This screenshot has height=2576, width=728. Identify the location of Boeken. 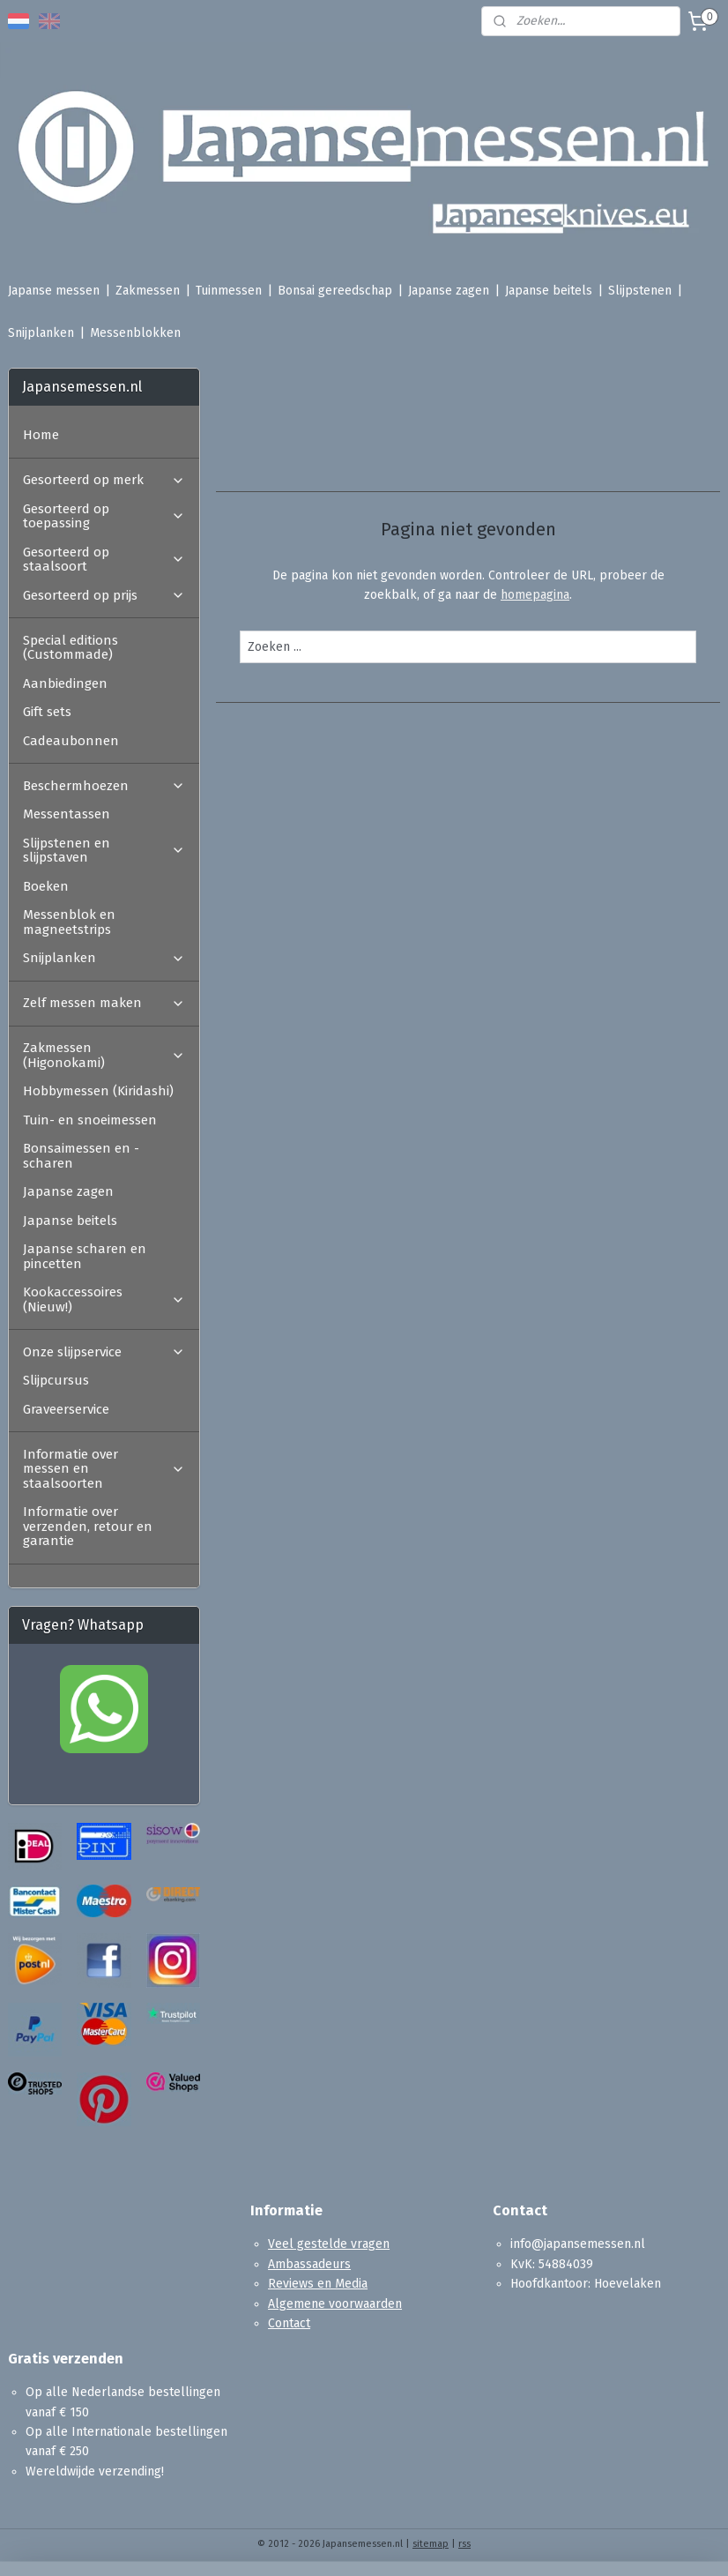
(46, 886).